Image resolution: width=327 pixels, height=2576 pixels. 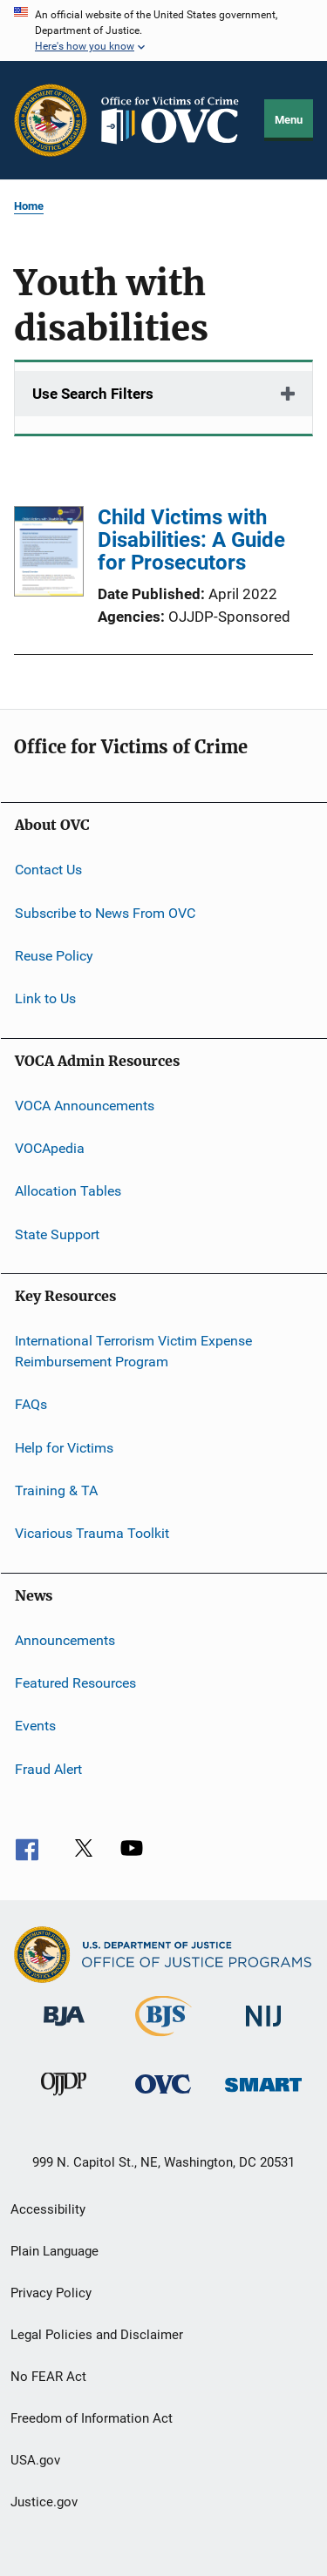 I want to click on [Office of Justice Programs], so click(x=50, y=120).